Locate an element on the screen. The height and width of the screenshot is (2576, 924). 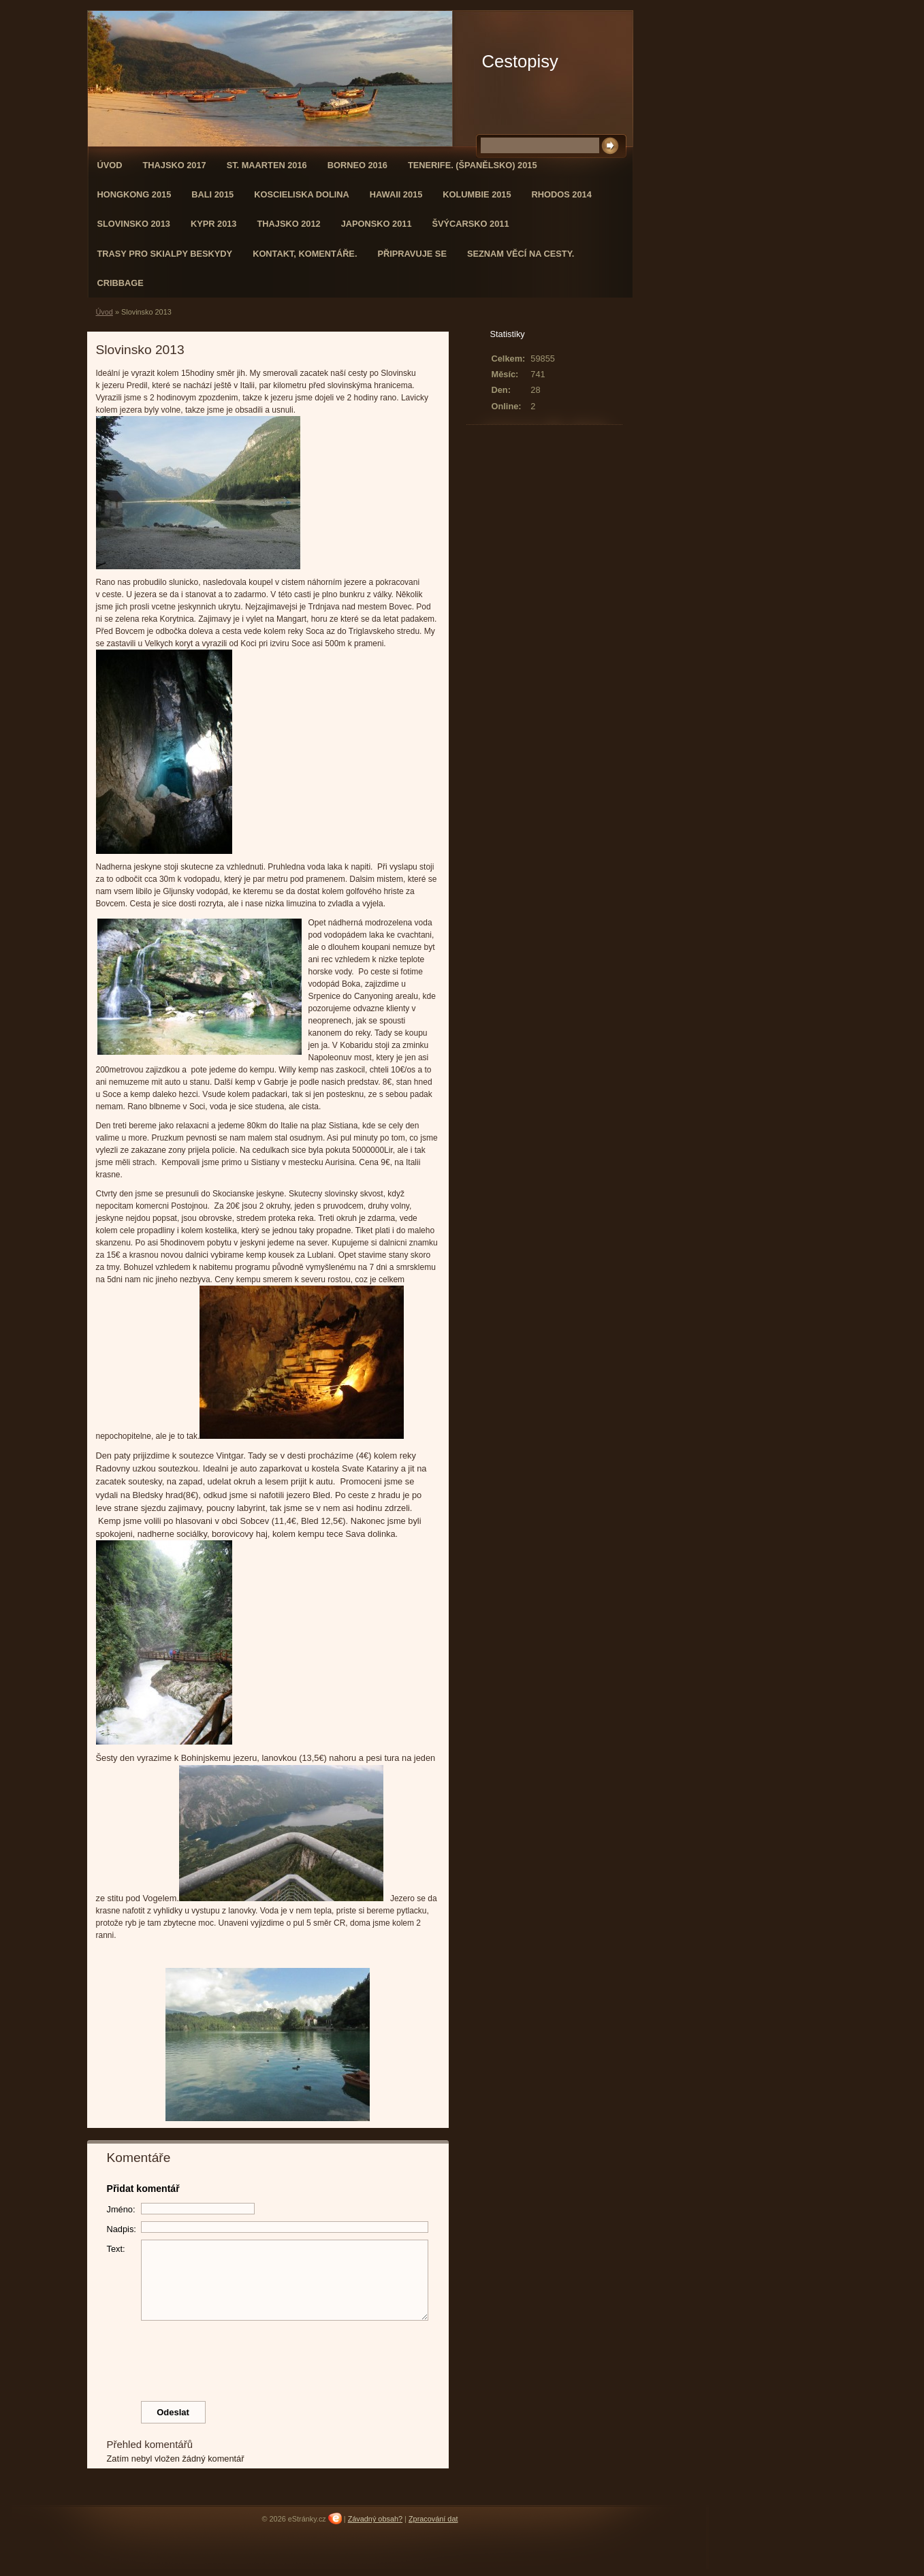
Hongkong 2015 is located at coordinates (134, 194).